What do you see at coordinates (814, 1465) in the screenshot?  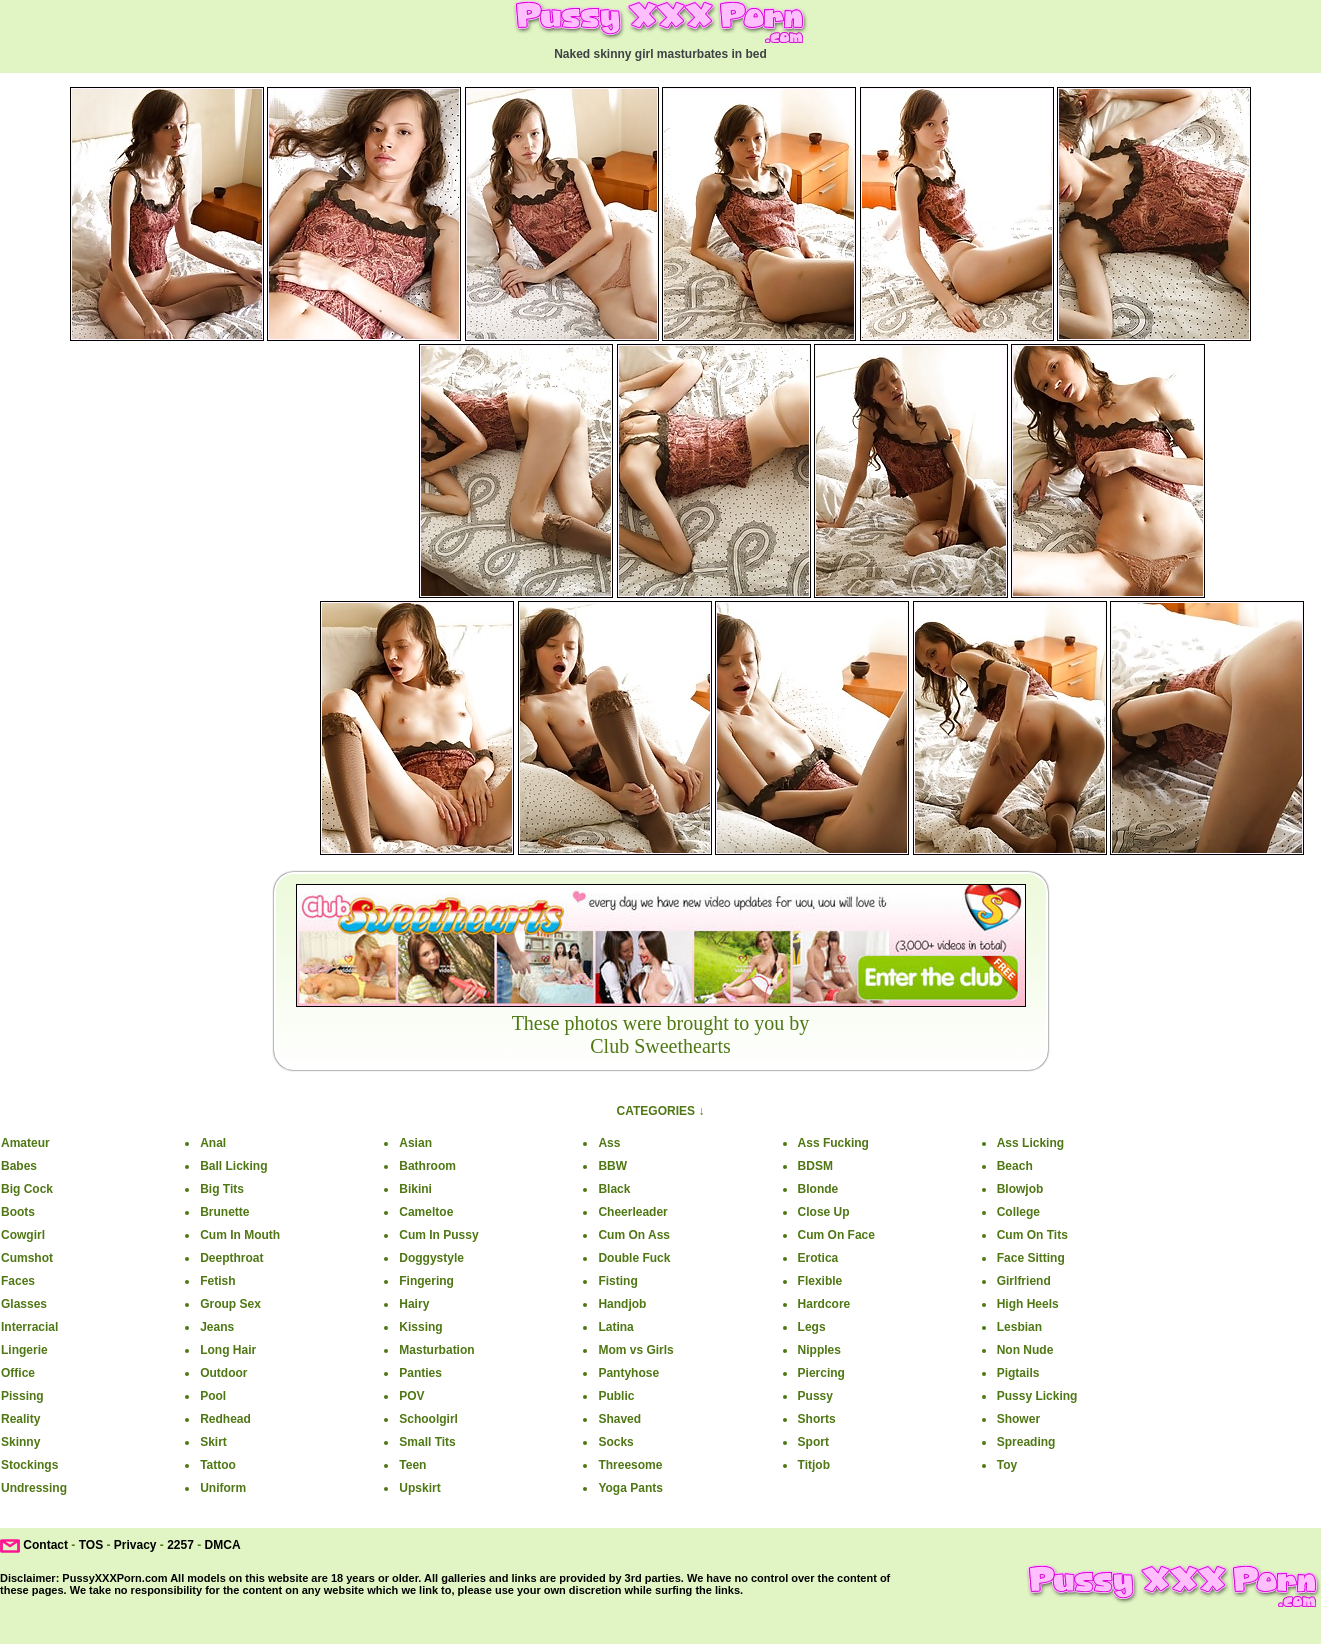 I see `Titjob` at bounding box center [814, 1465].